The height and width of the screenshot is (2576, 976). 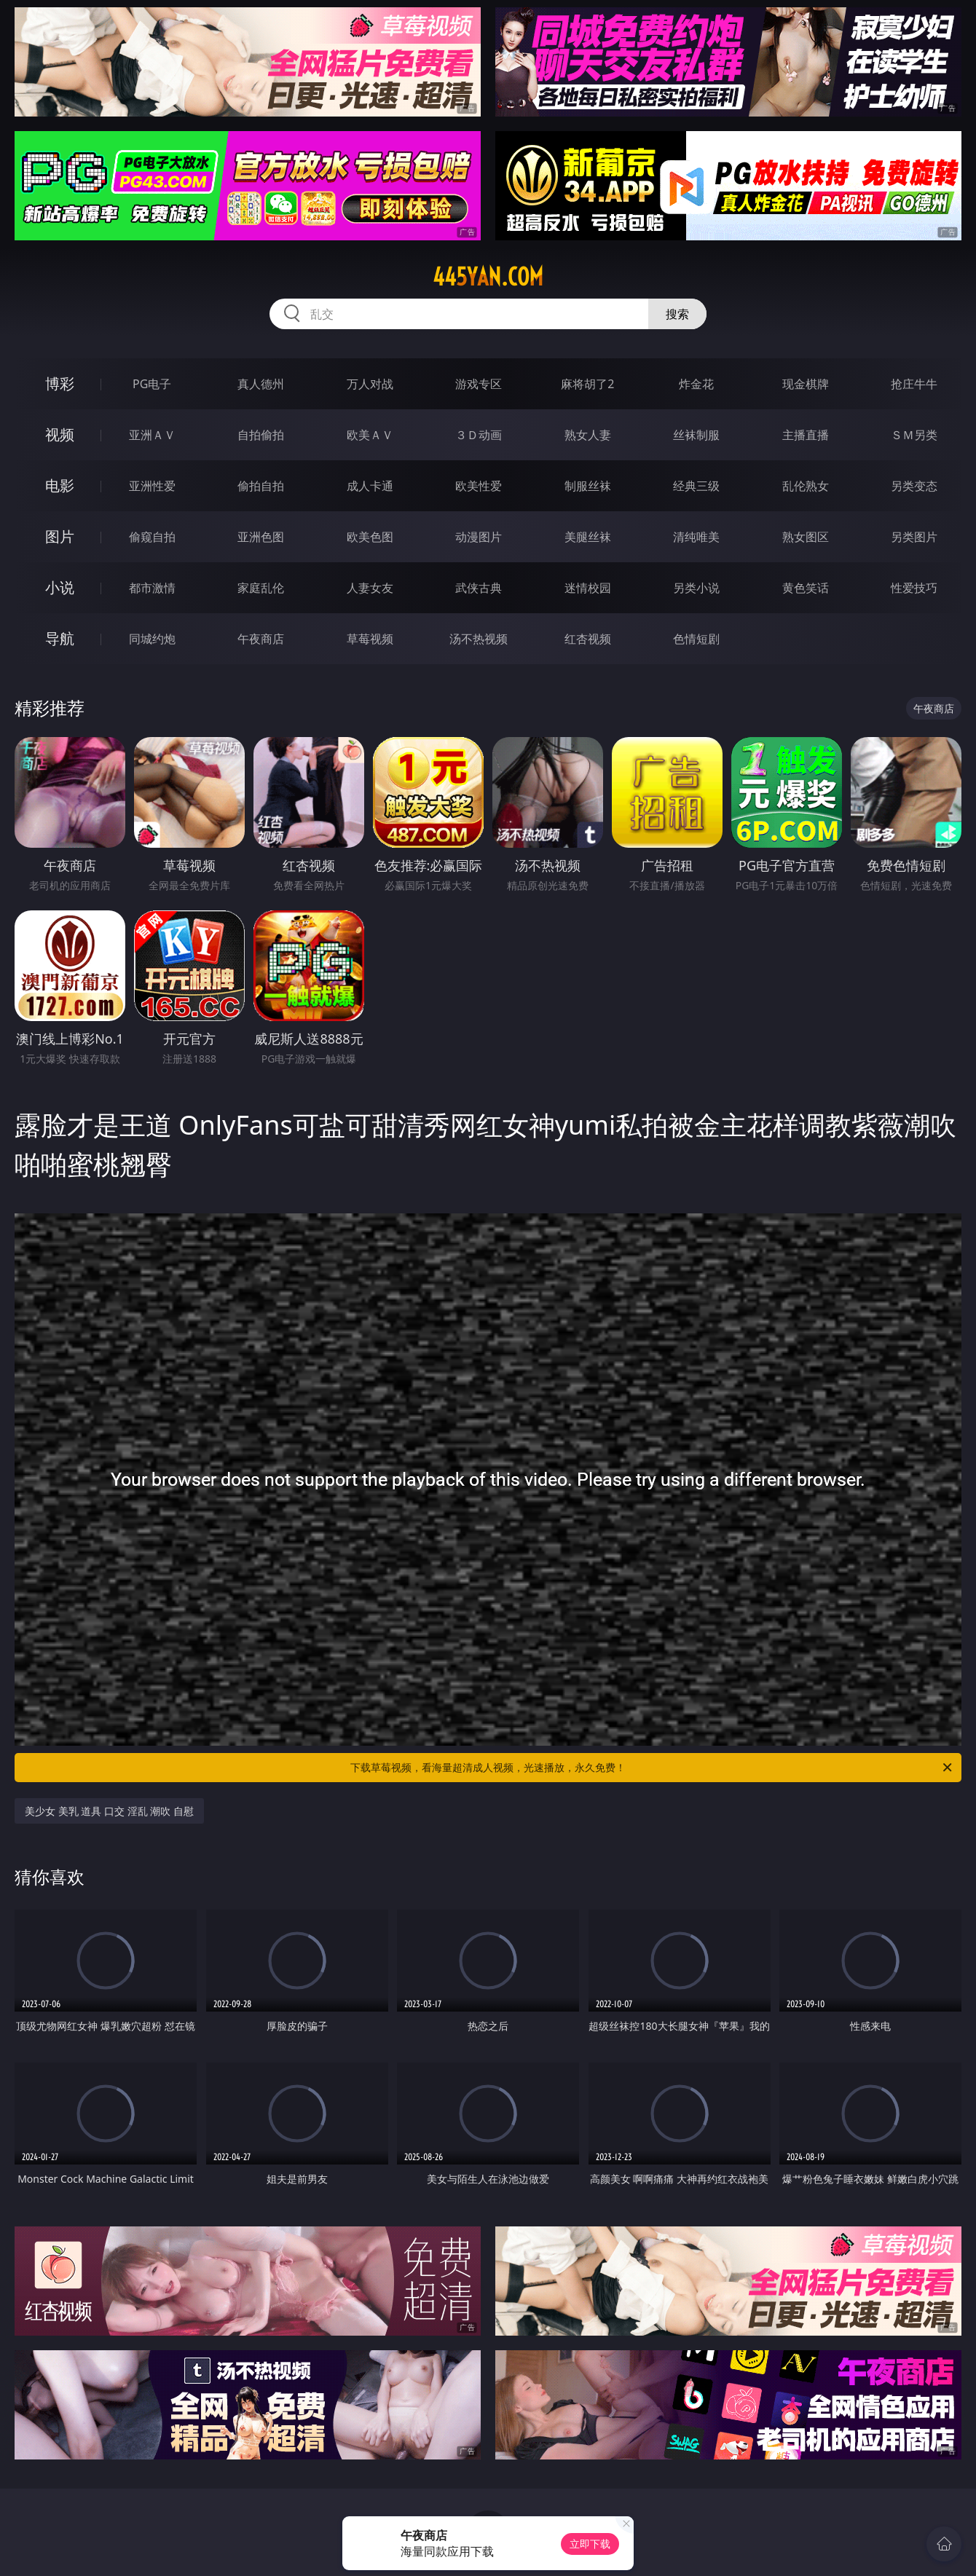 What do you see at coordinates (587, 639) in the screenshot?
I see `红杏视频` at bounding box center [587, 639].